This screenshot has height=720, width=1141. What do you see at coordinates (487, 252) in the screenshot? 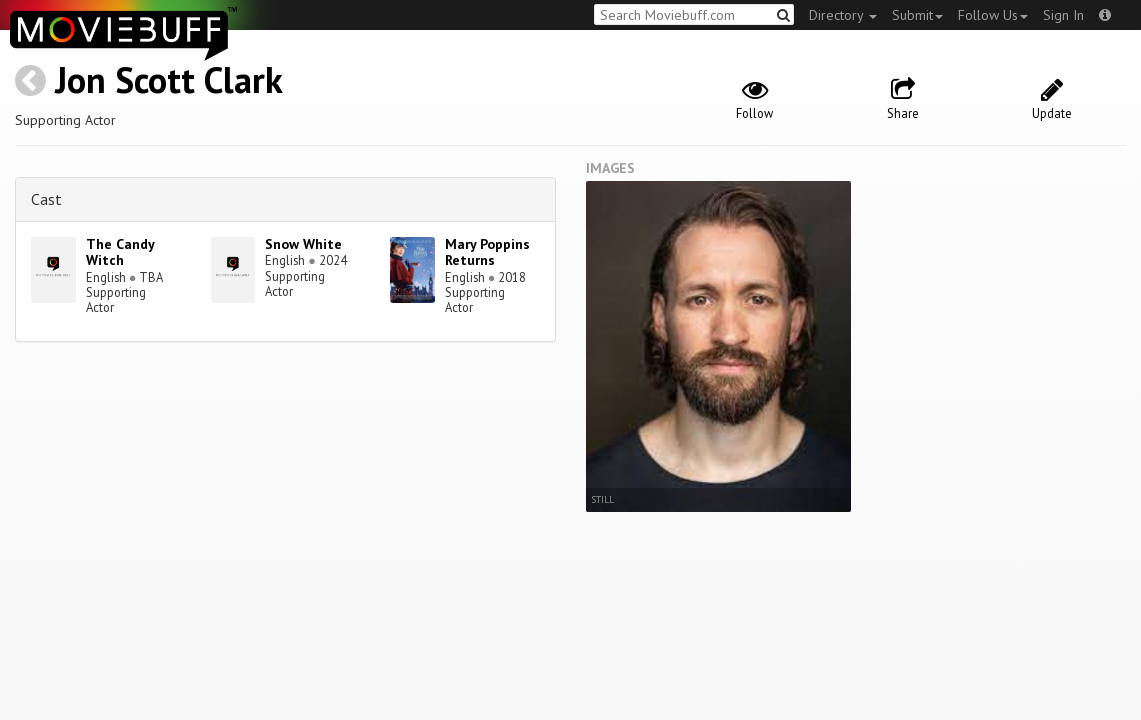
I see `Mary Poppins Returns` at bounding box center [487, 252].